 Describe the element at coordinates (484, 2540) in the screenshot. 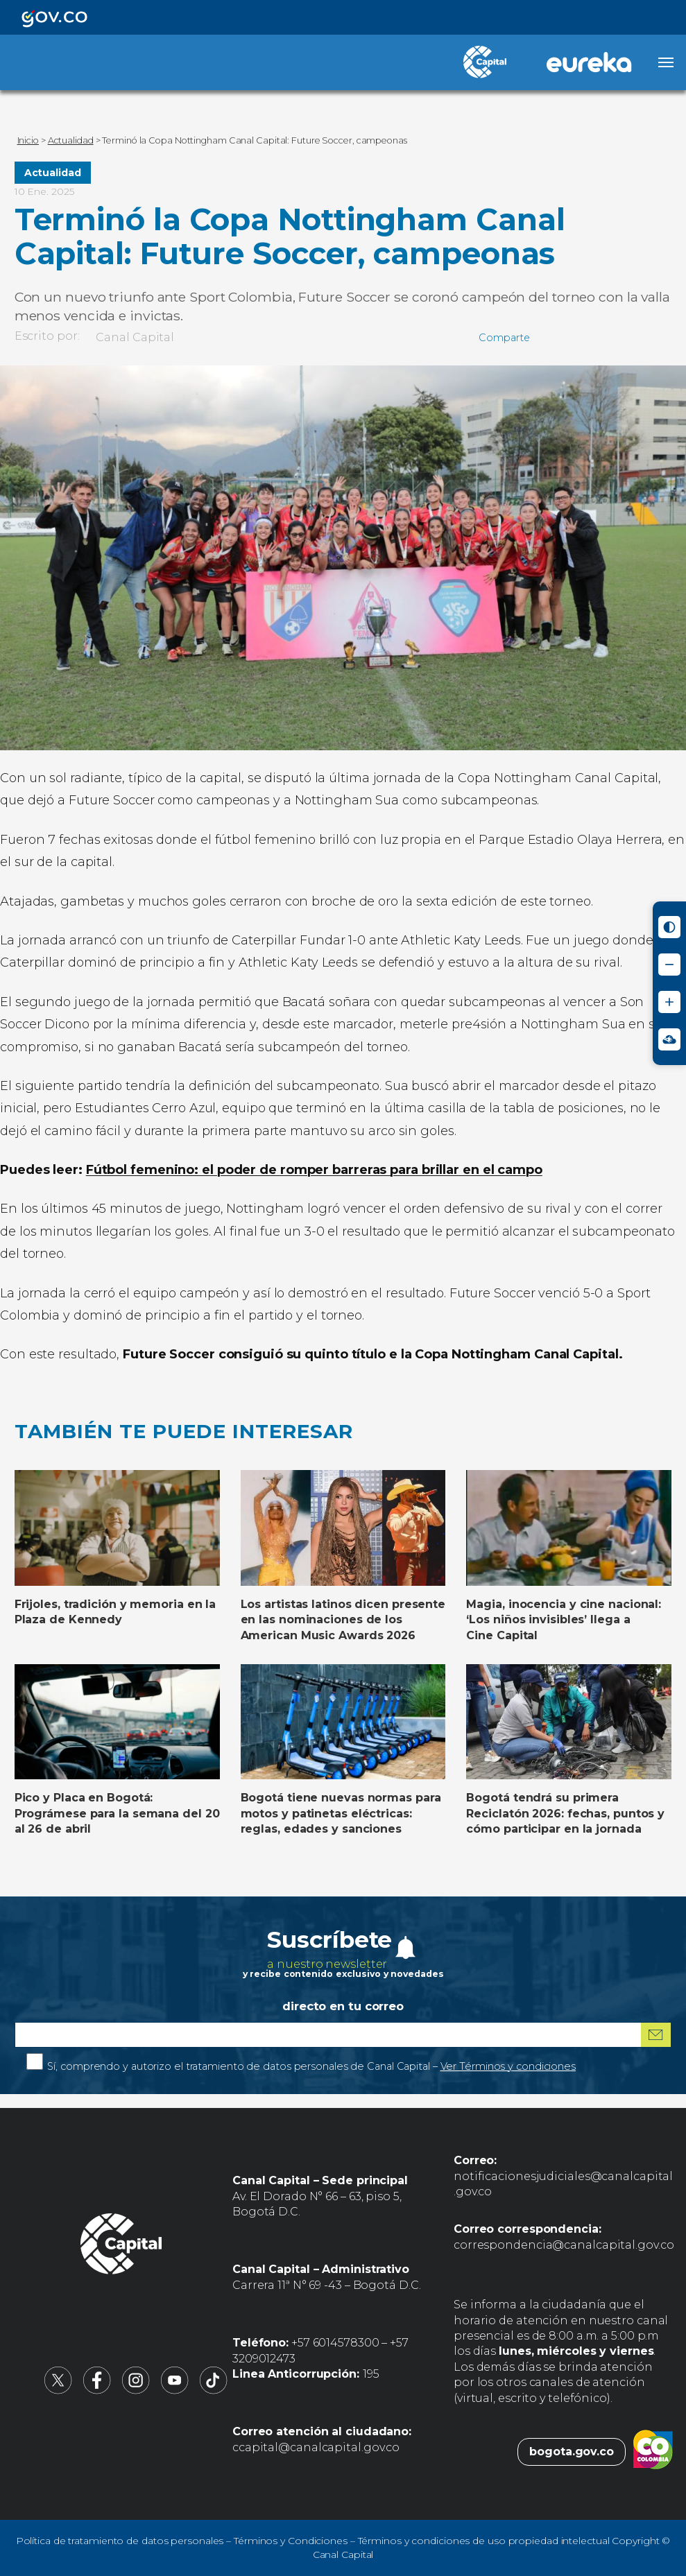

I see `Términos y condiciones de uso propiedad intelectual` at that location.